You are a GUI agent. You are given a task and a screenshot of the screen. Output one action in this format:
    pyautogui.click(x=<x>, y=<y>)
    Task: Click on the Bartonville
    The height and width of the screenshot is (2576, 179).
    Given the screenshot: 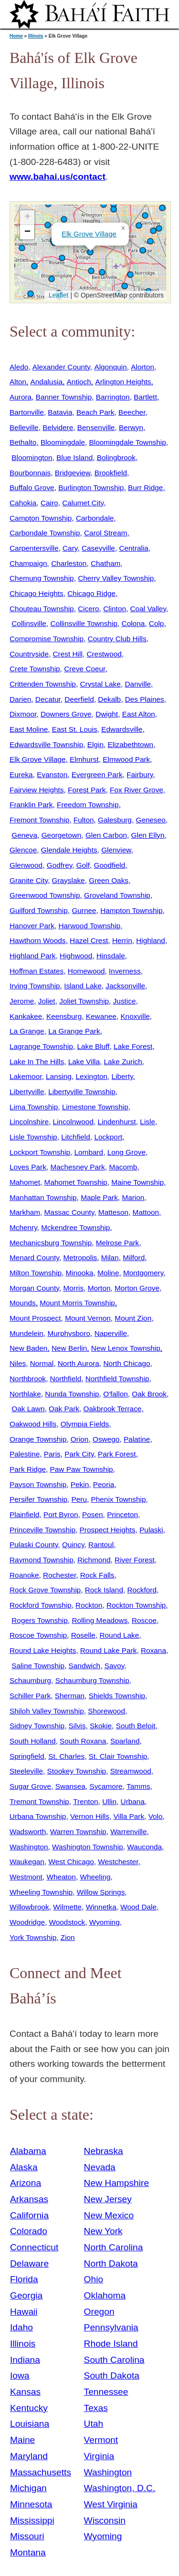 What is the action you would take?
    pyautogui.click(x=27, y=412)
    